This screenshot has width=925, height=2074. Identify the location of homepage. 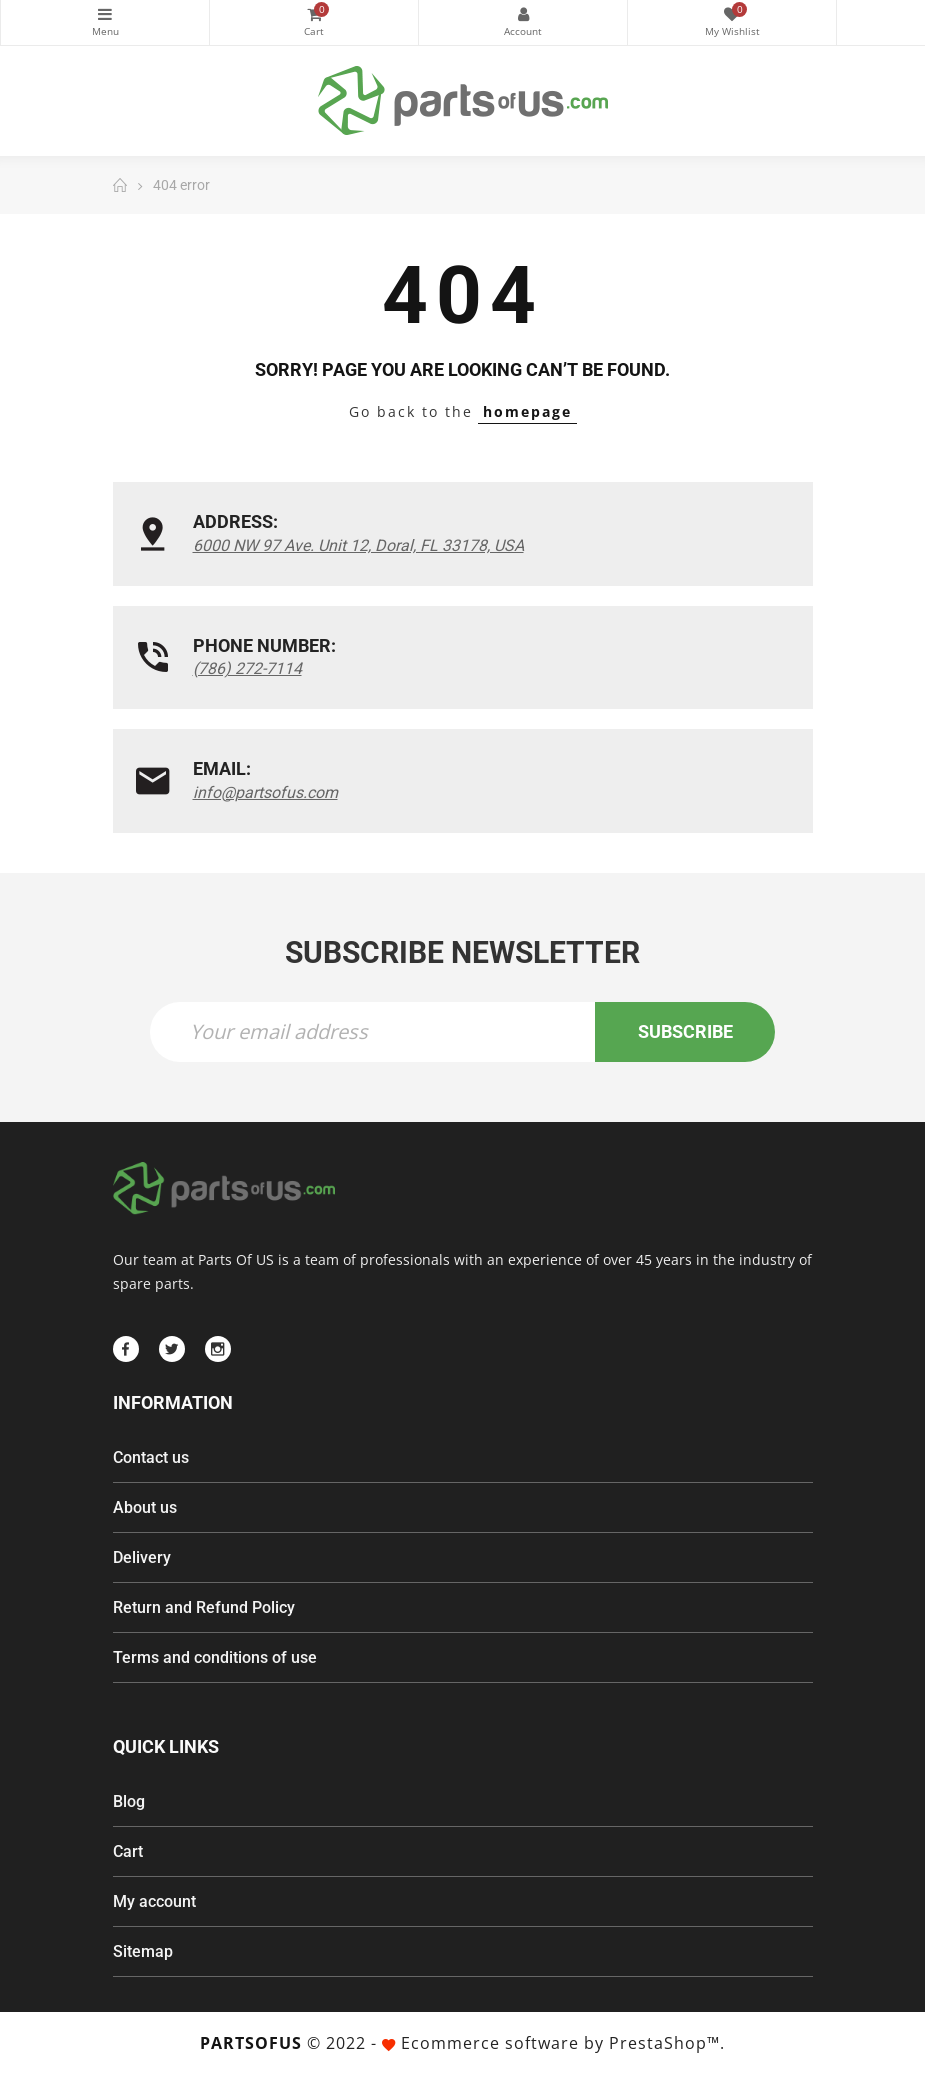
(527, 411).